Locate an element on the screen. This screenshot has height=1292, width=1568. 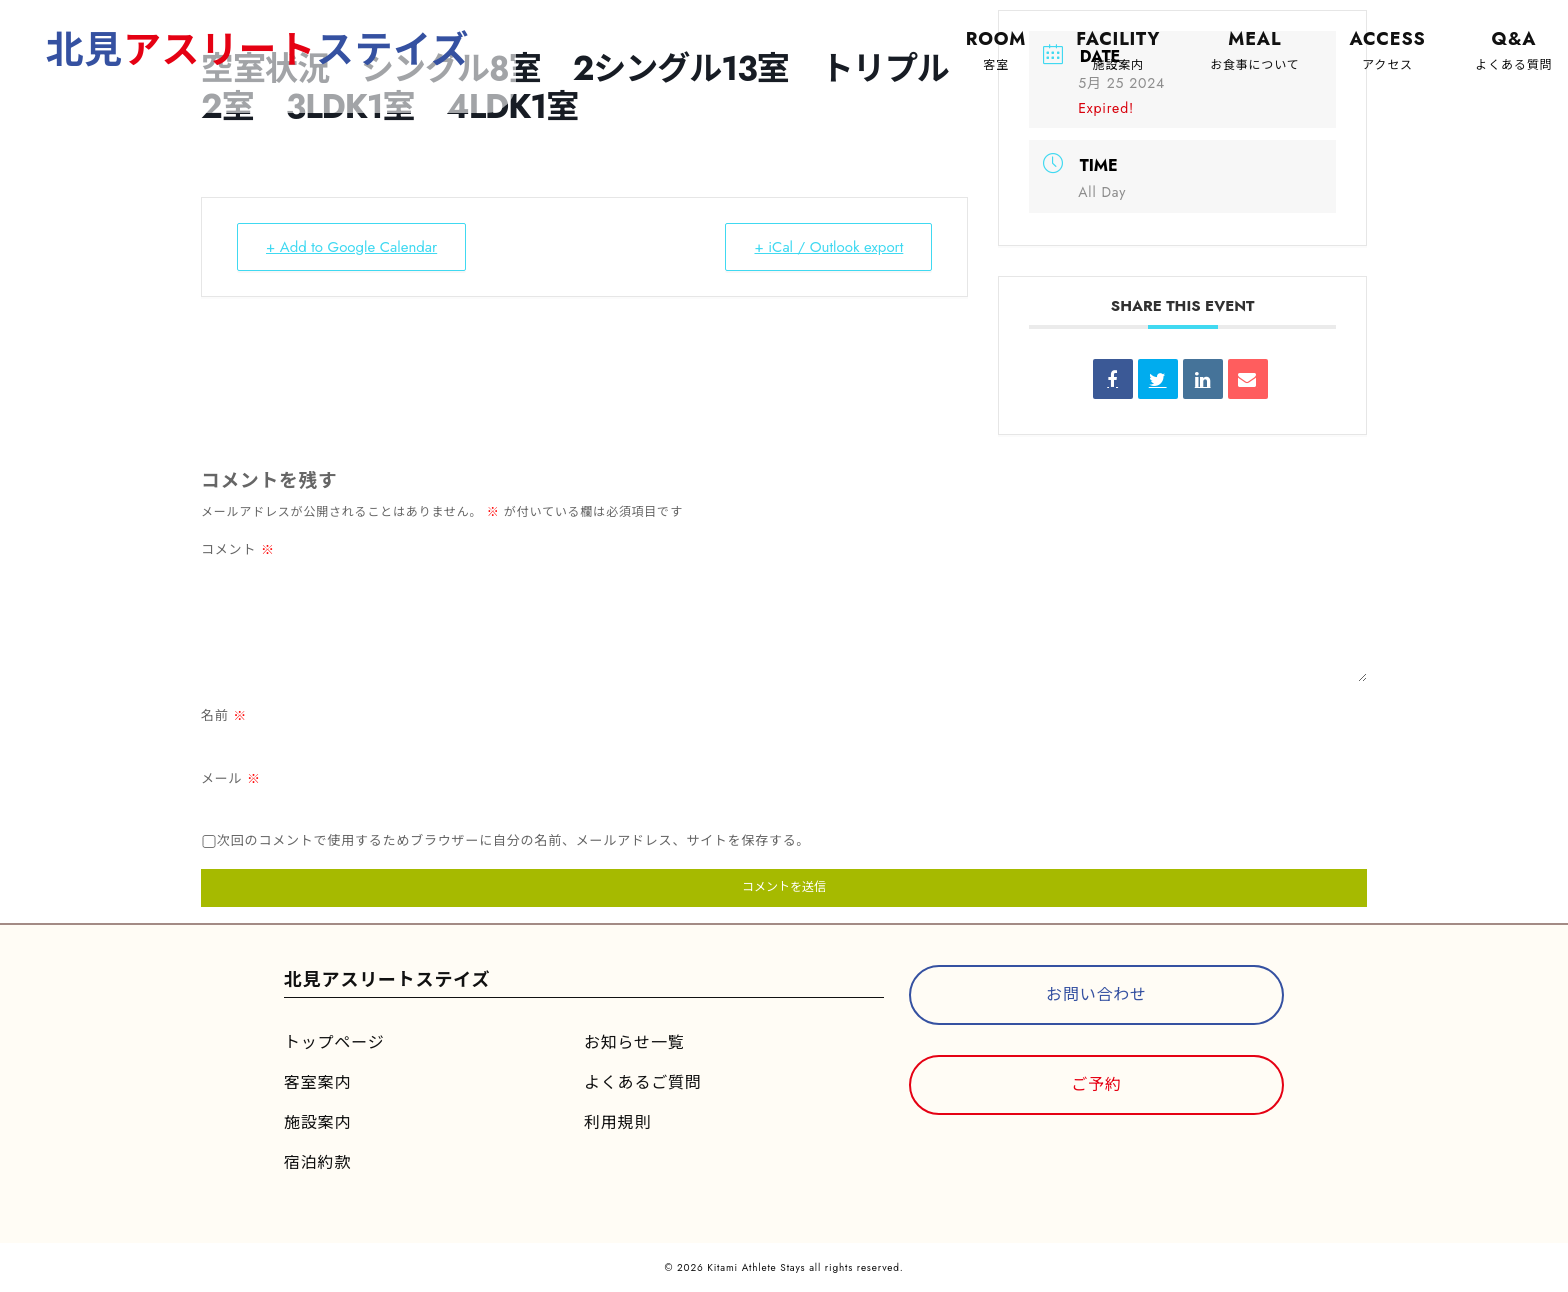
利用規則 is located at coordinates (617, 1122).